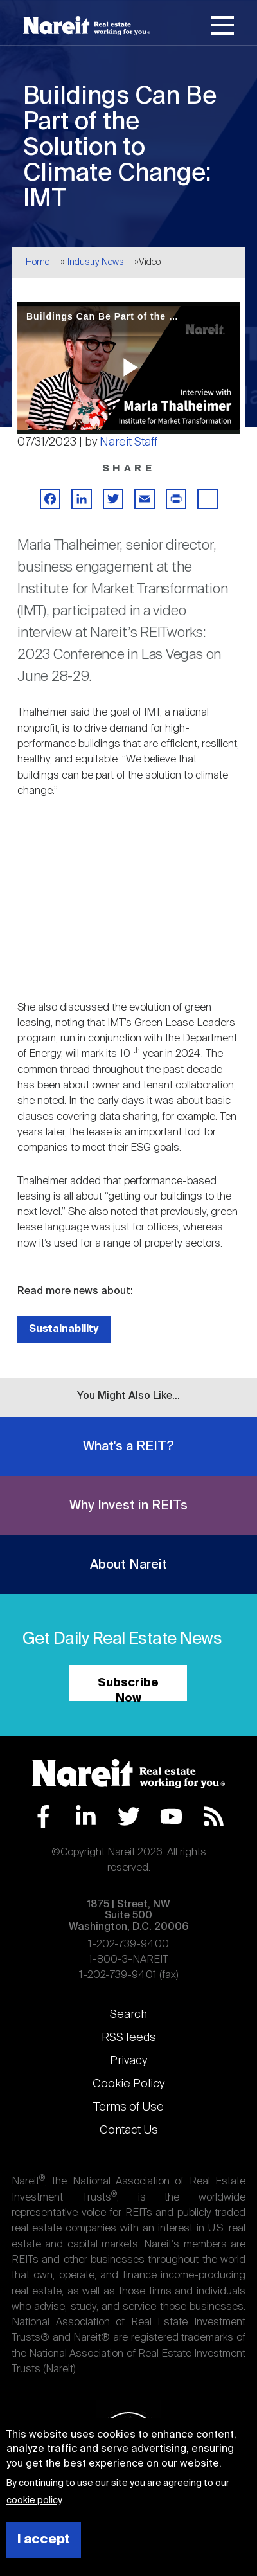 The height and width of the screenshot is (2576, 257). Describe the element at coordinates (128, 442) in the screenshot. I see `Nareit Staff` at that location.